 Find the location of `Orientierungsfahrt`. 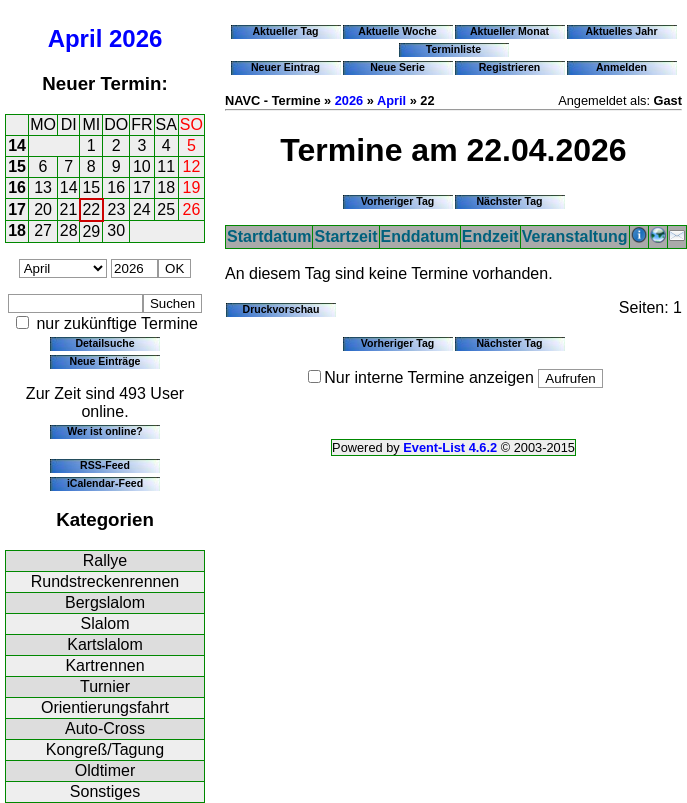

Orientierungsfahrt is located at coordinates (105, 707).